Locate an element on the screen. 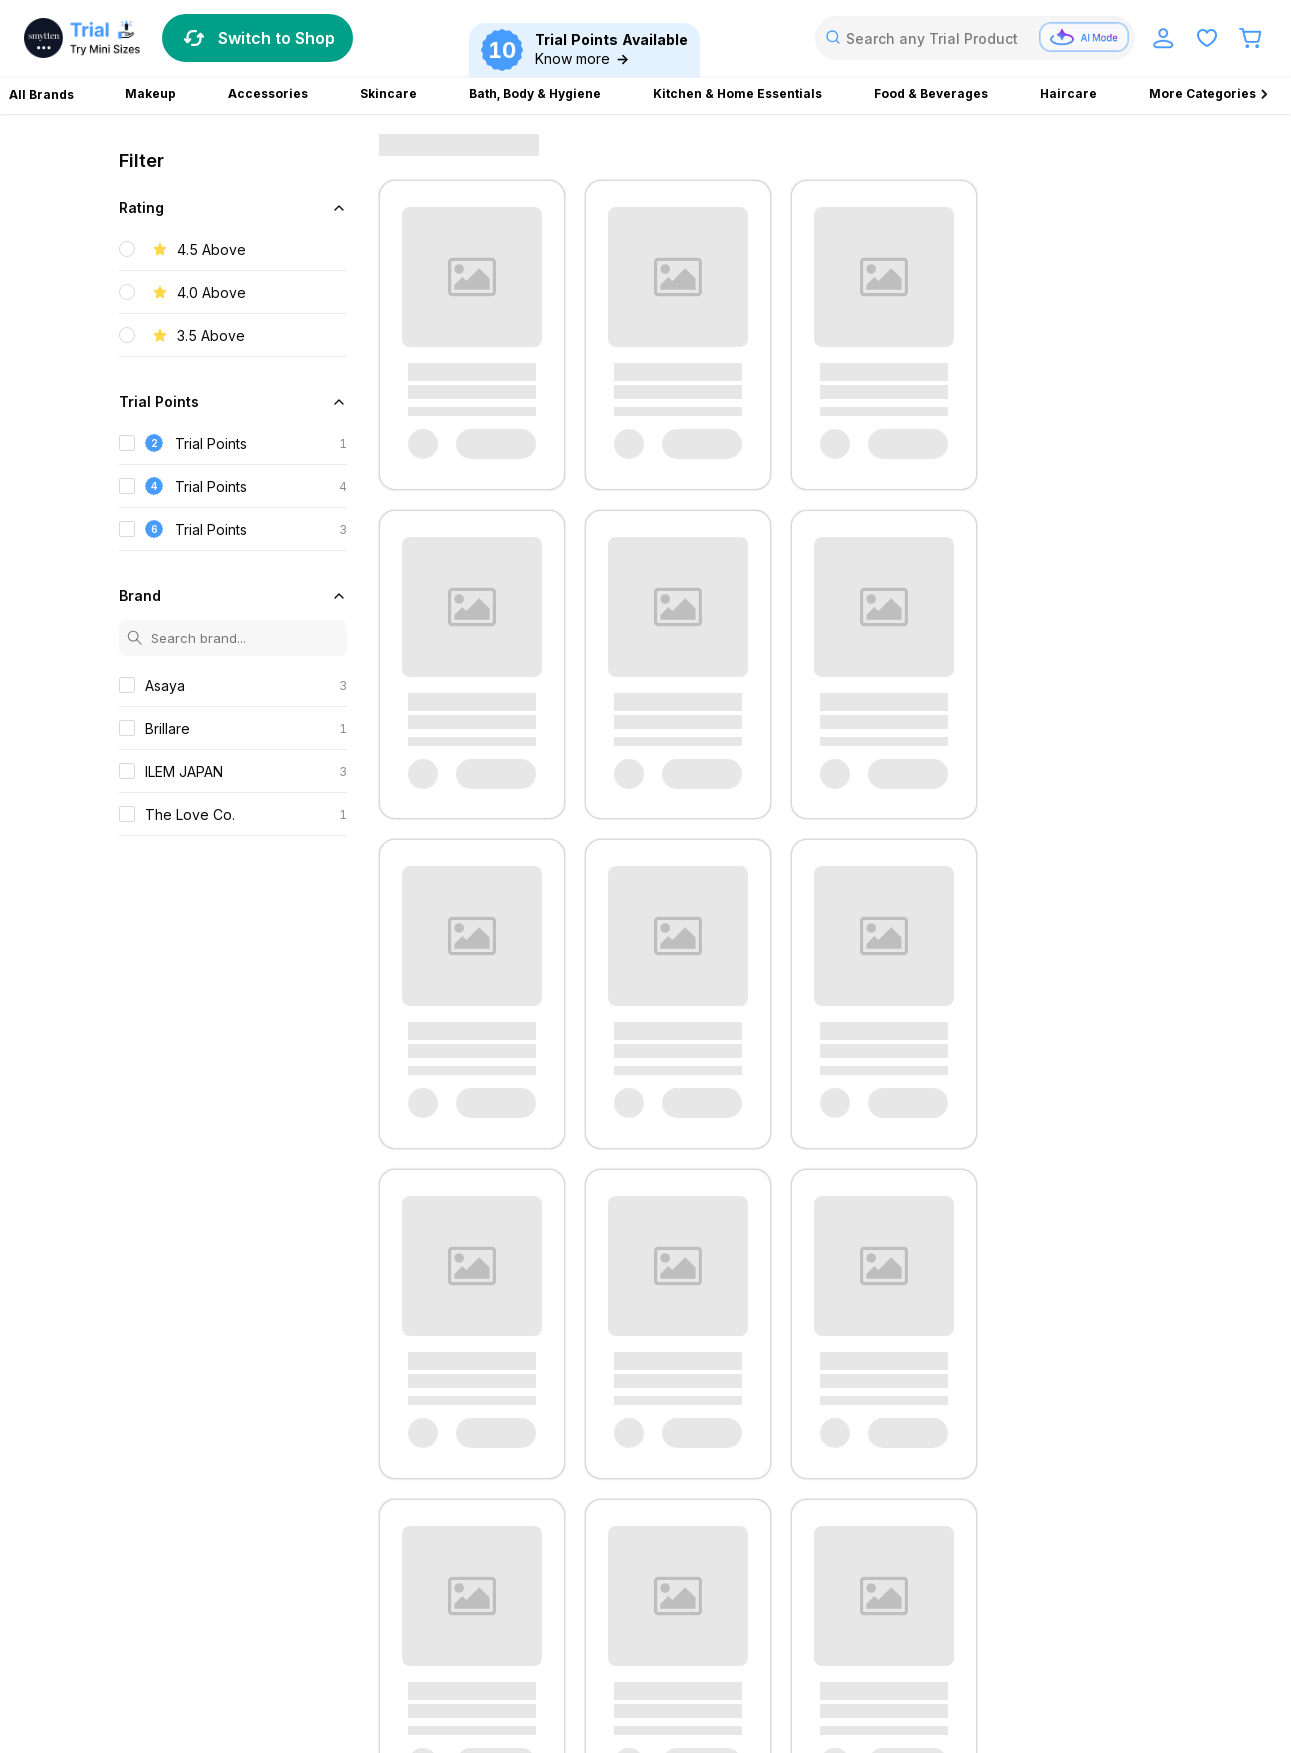 This screenshot has height=1753, width=1291. Terms of Use is located at coordinates (167, 1393).